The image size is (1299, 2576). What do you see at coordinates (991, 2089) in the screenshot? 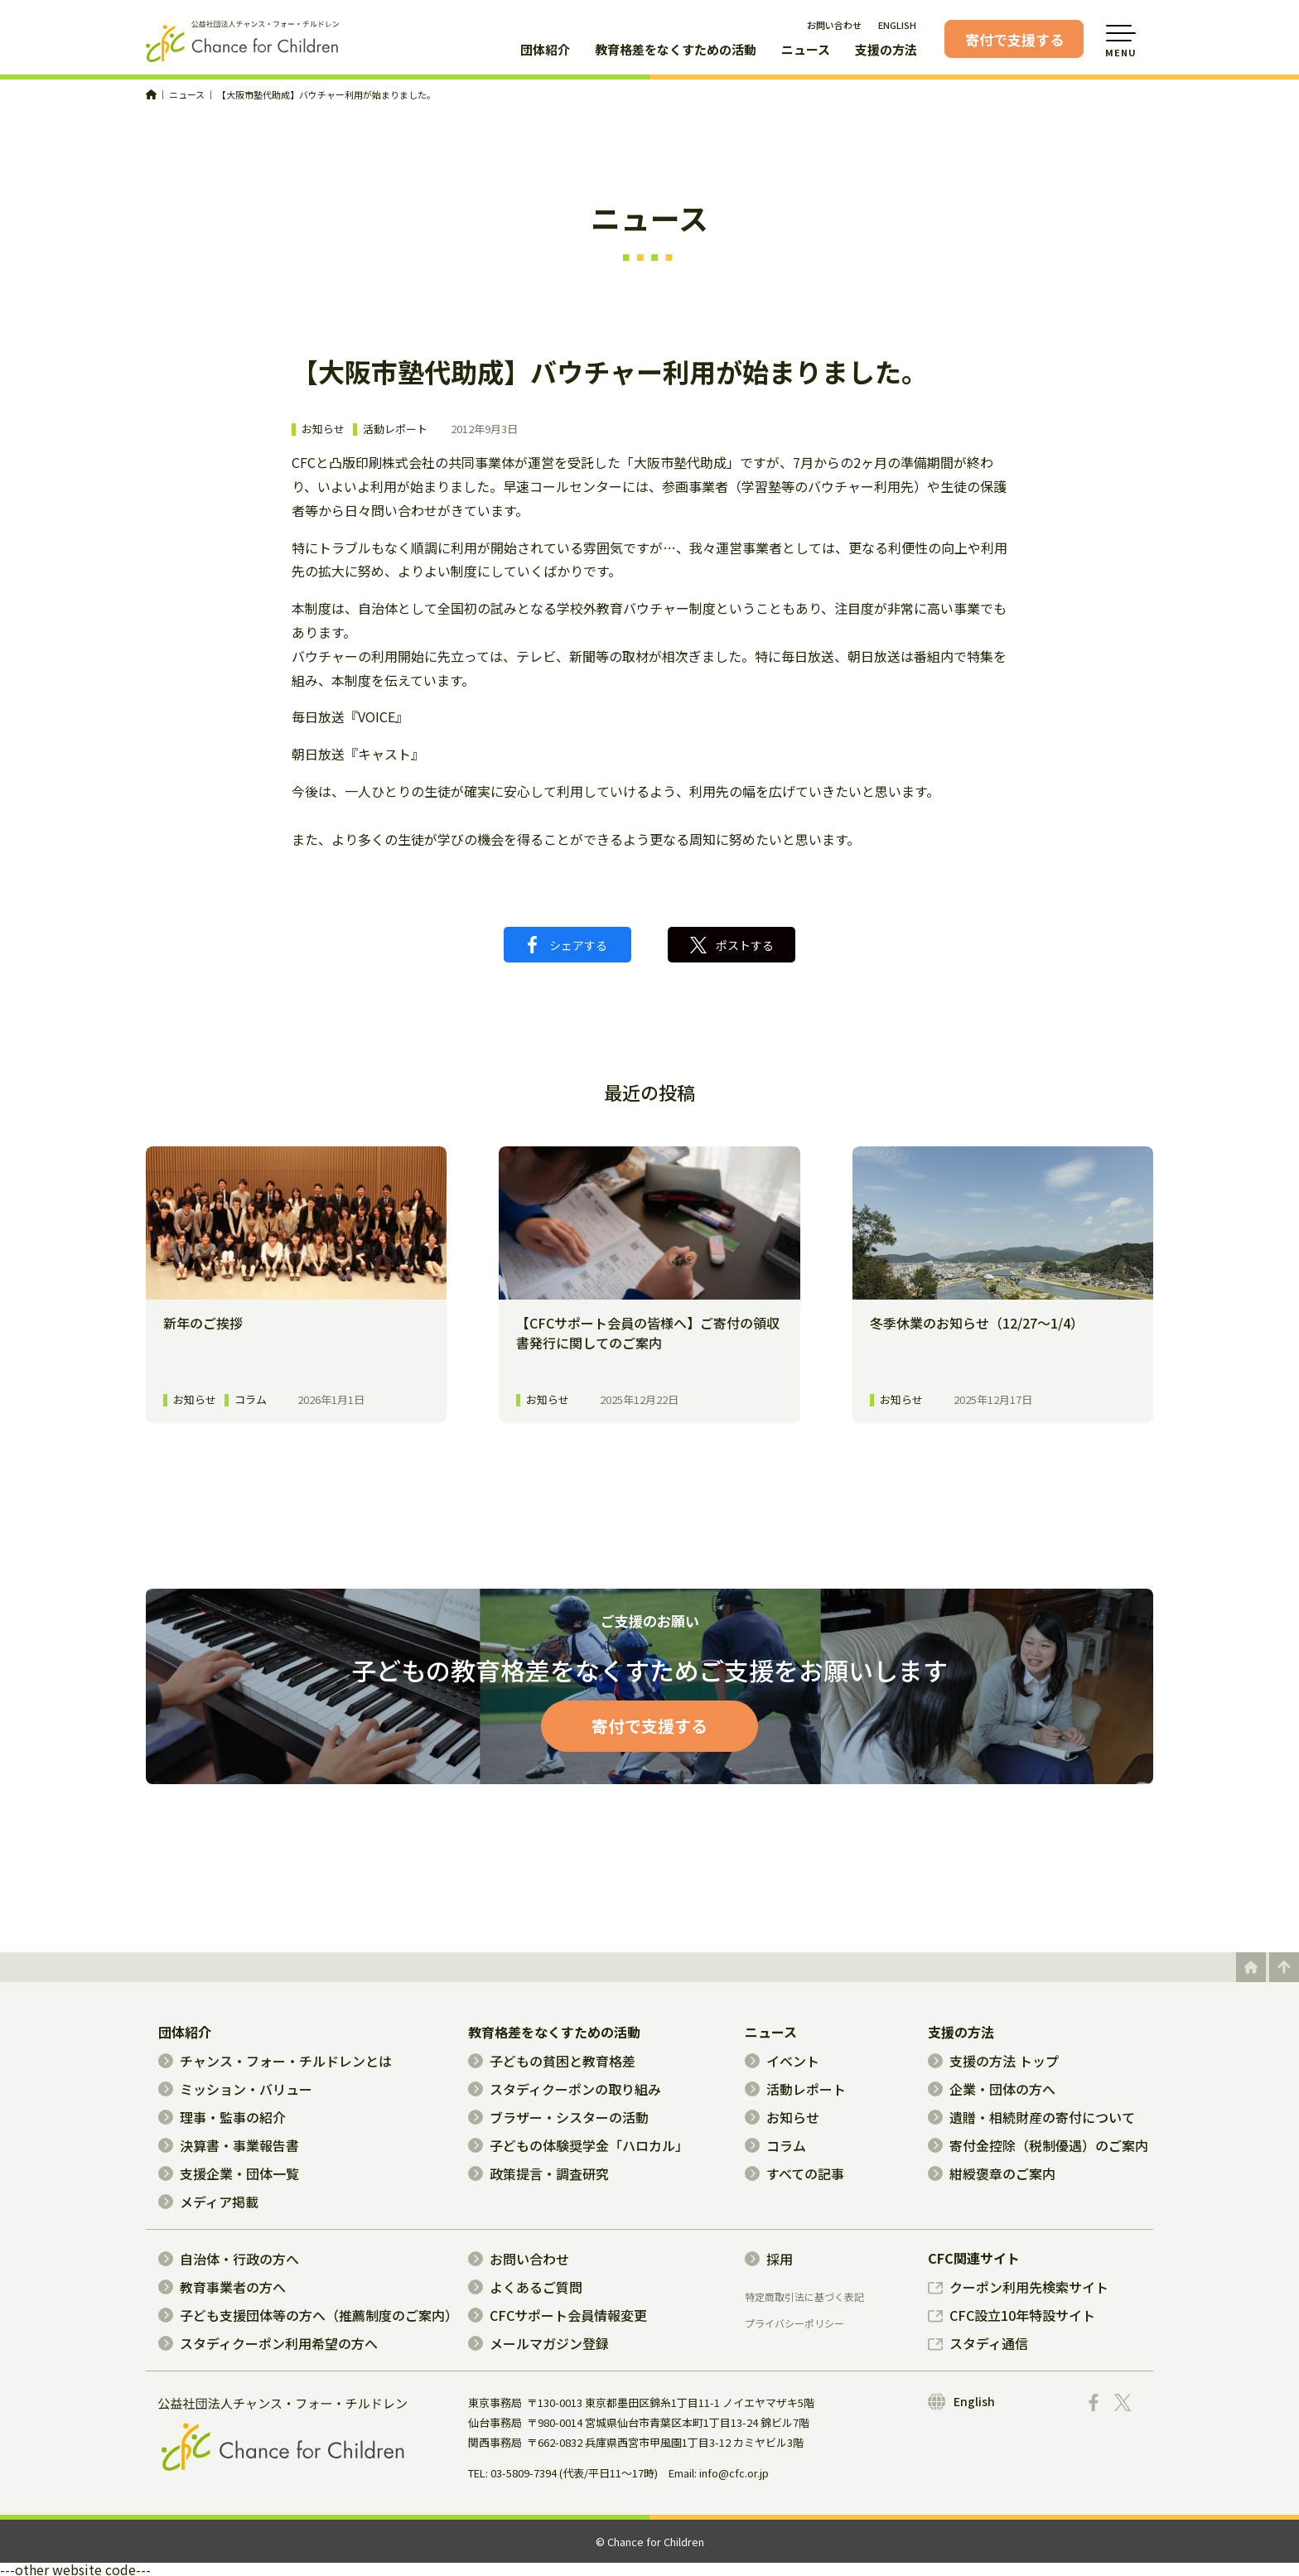
I see `企業・団体の方へ` at bounding box center [991, 2089].